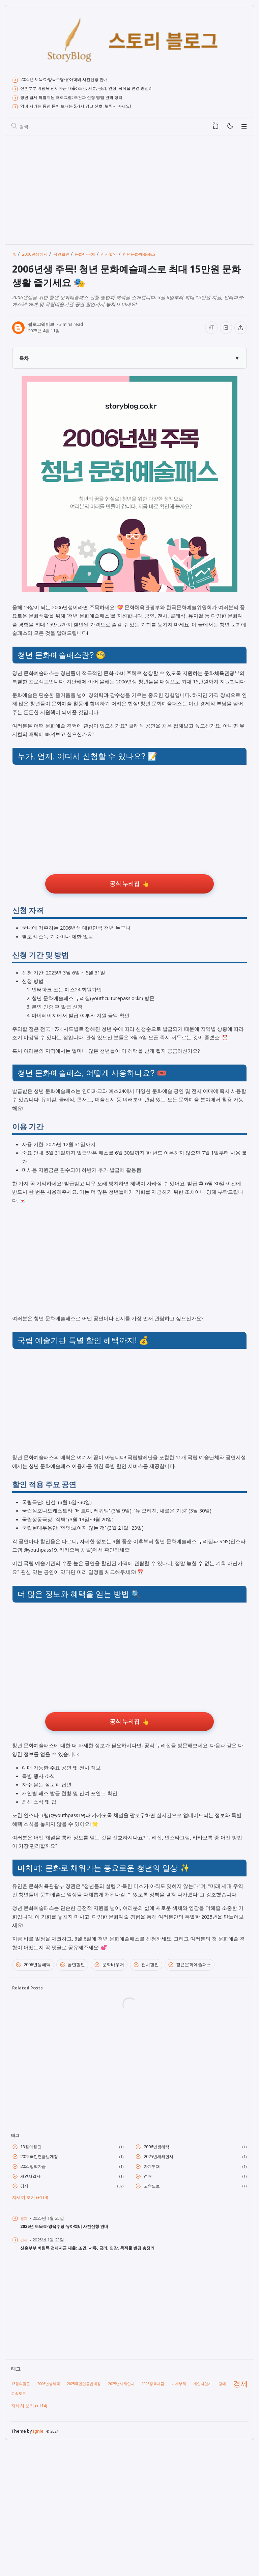 This screenshot has height=2576, width=259. I want to click on 경매, so click(148, 2302).